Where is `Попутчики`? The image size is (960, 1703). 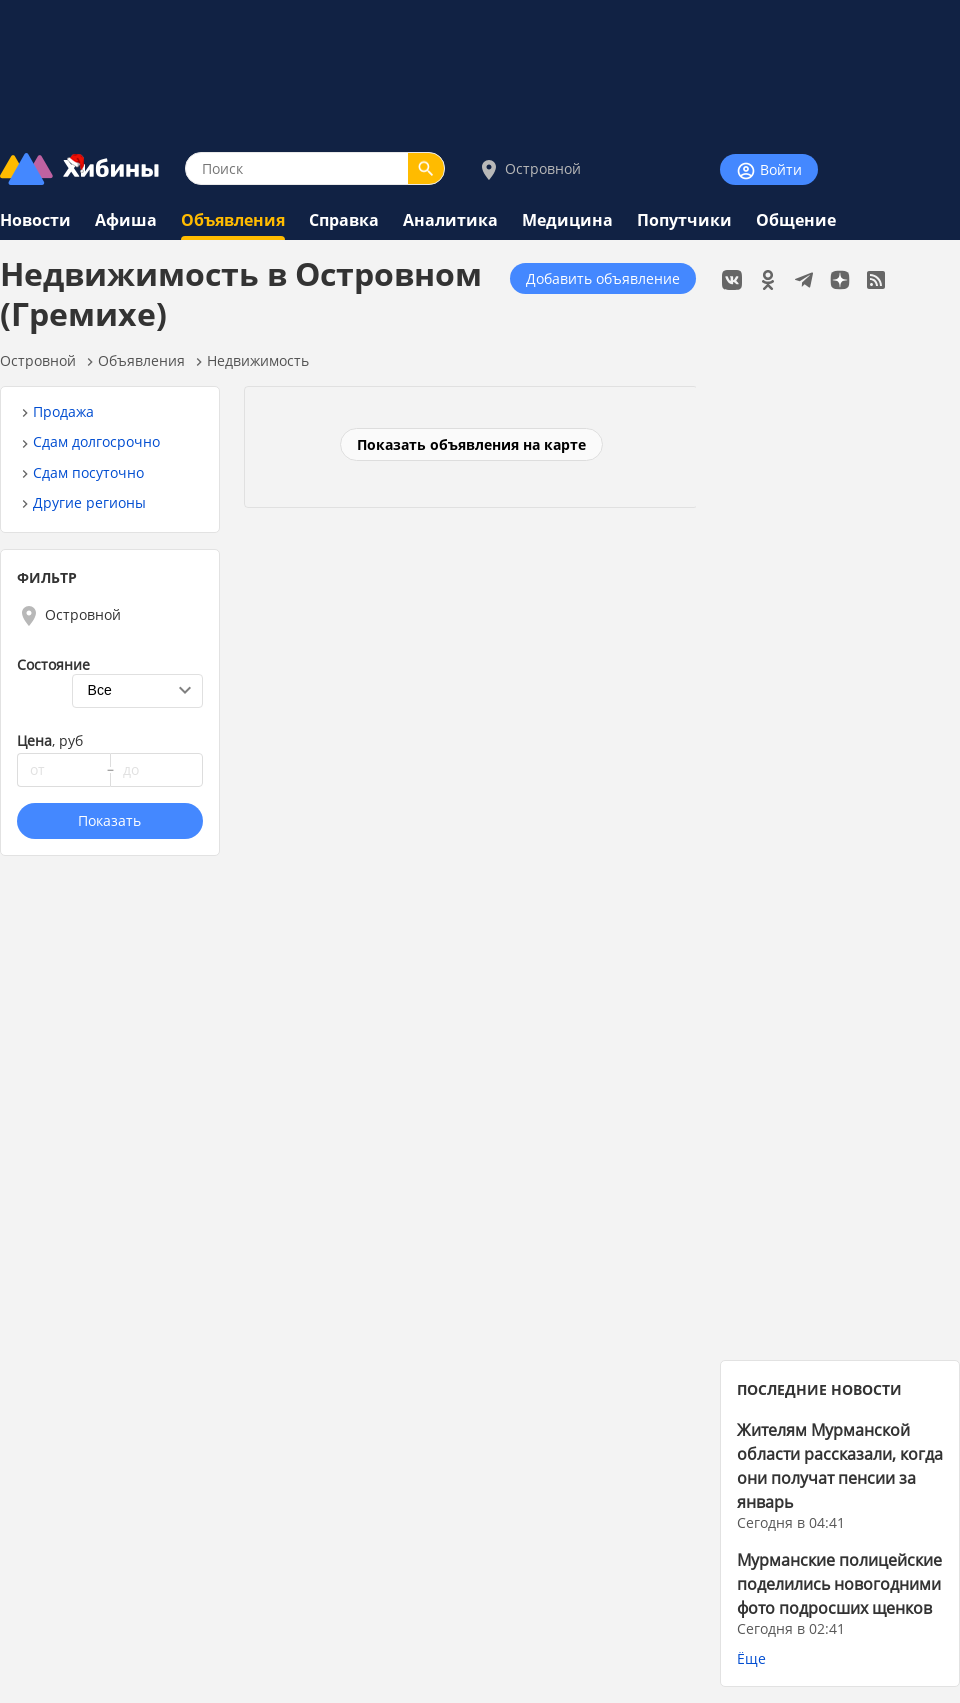 Попутчики is located at coordinates (684, 220).